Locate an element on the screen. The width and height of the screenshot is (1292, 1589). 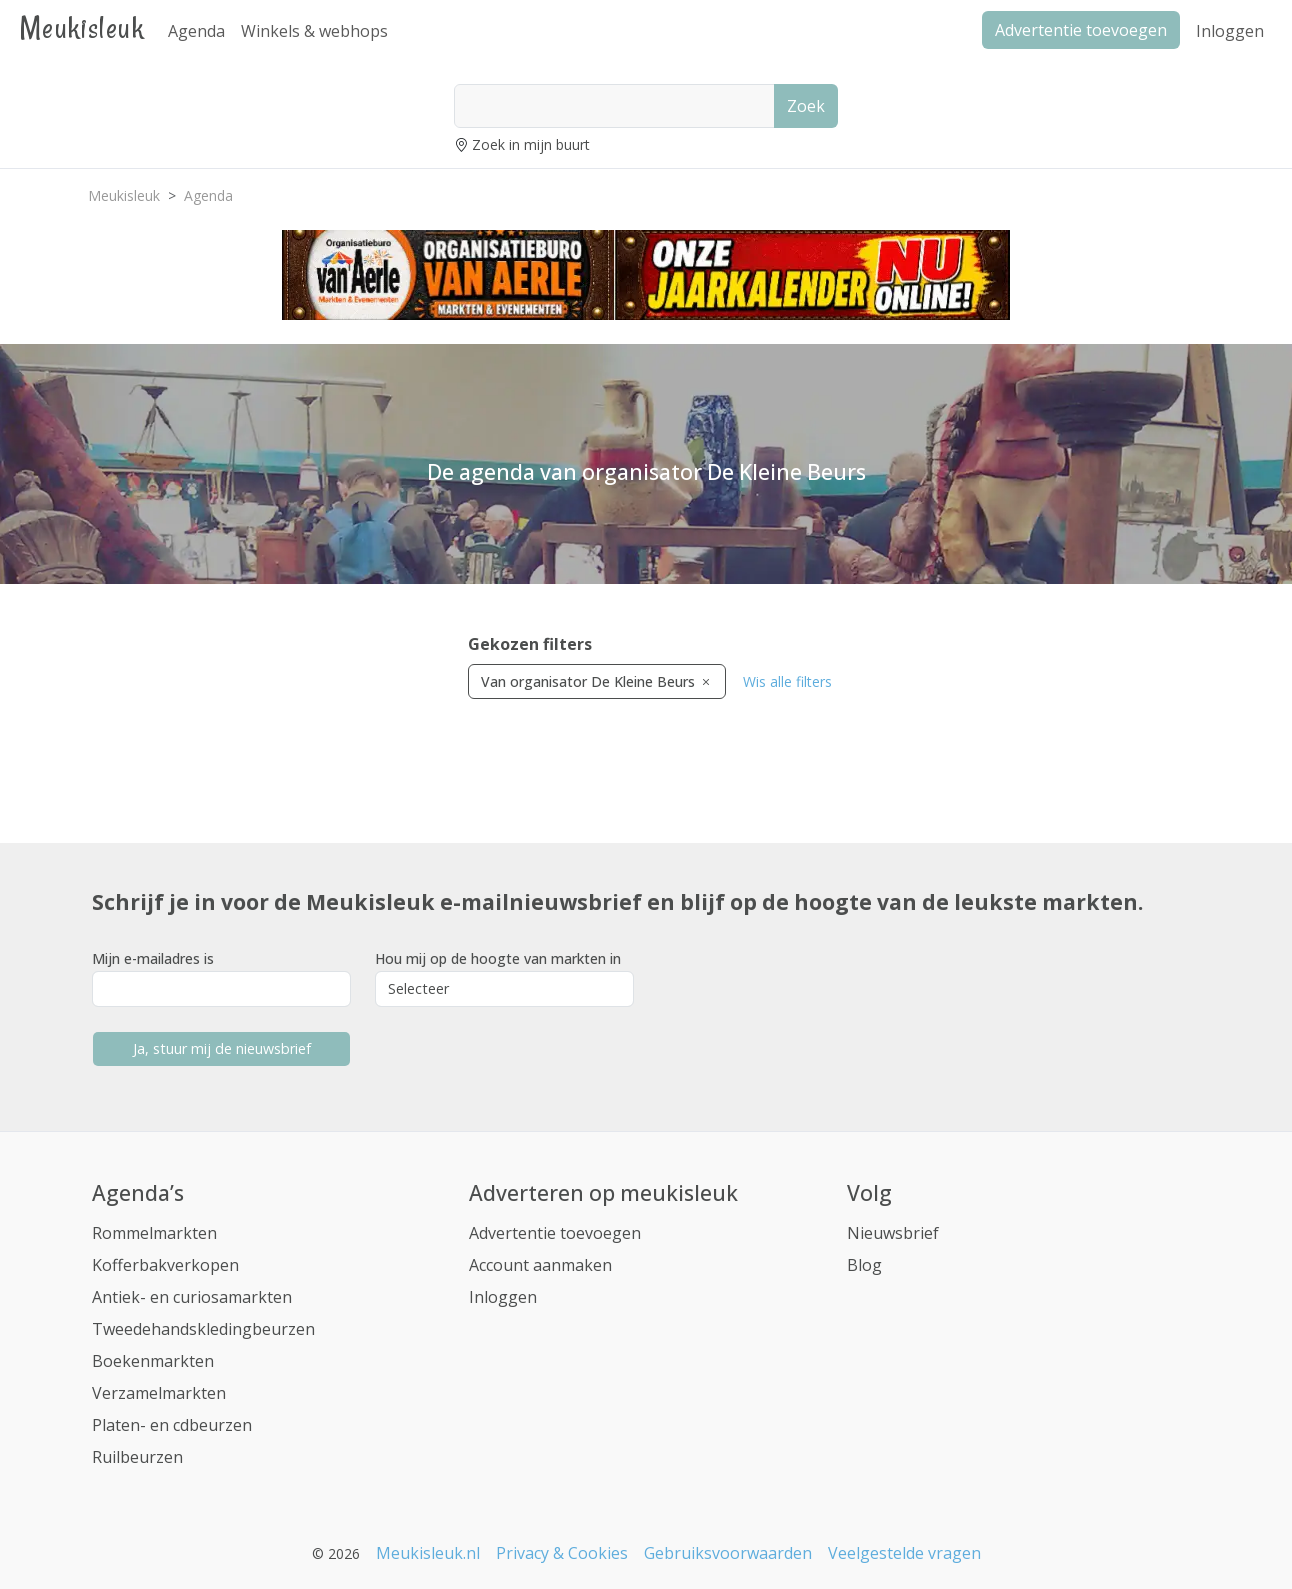
Wis alle filters is located at coordinates (787, 681).